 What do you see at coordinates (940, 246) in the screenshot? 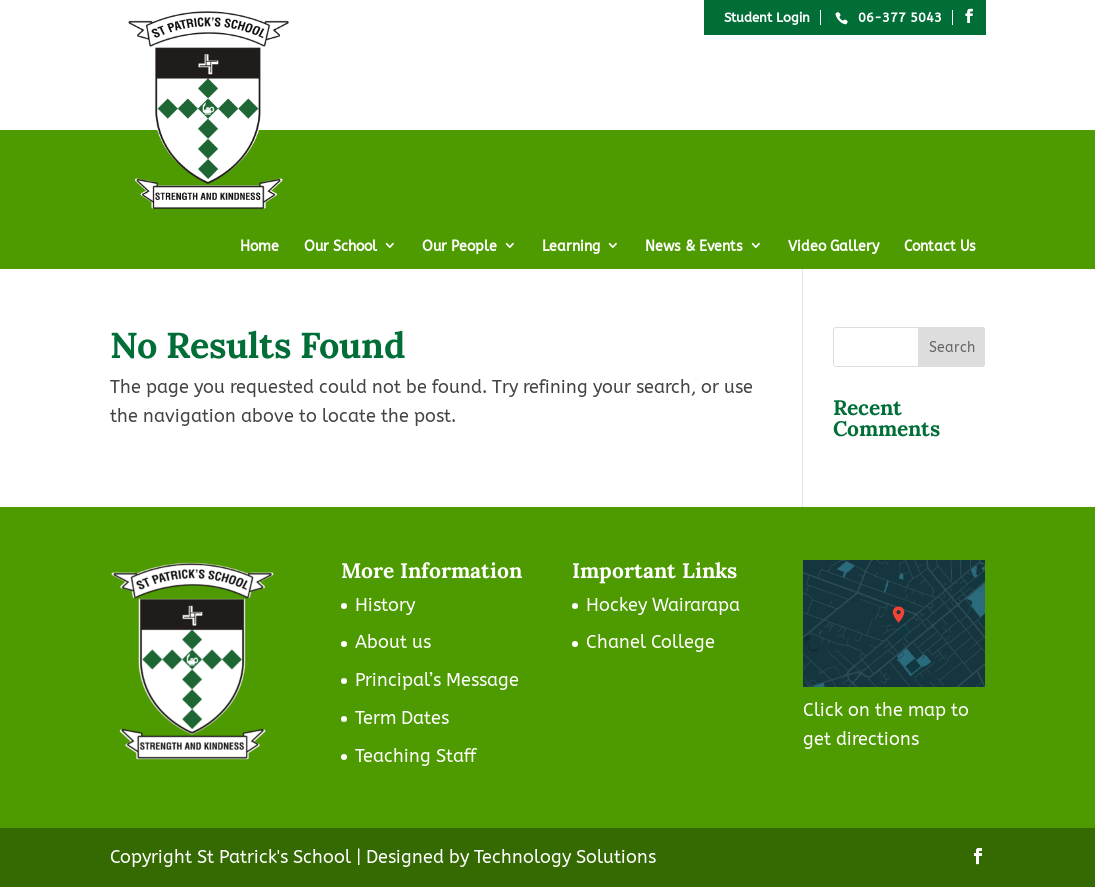
I see `Contact Us` at bounding box center [940, 246].